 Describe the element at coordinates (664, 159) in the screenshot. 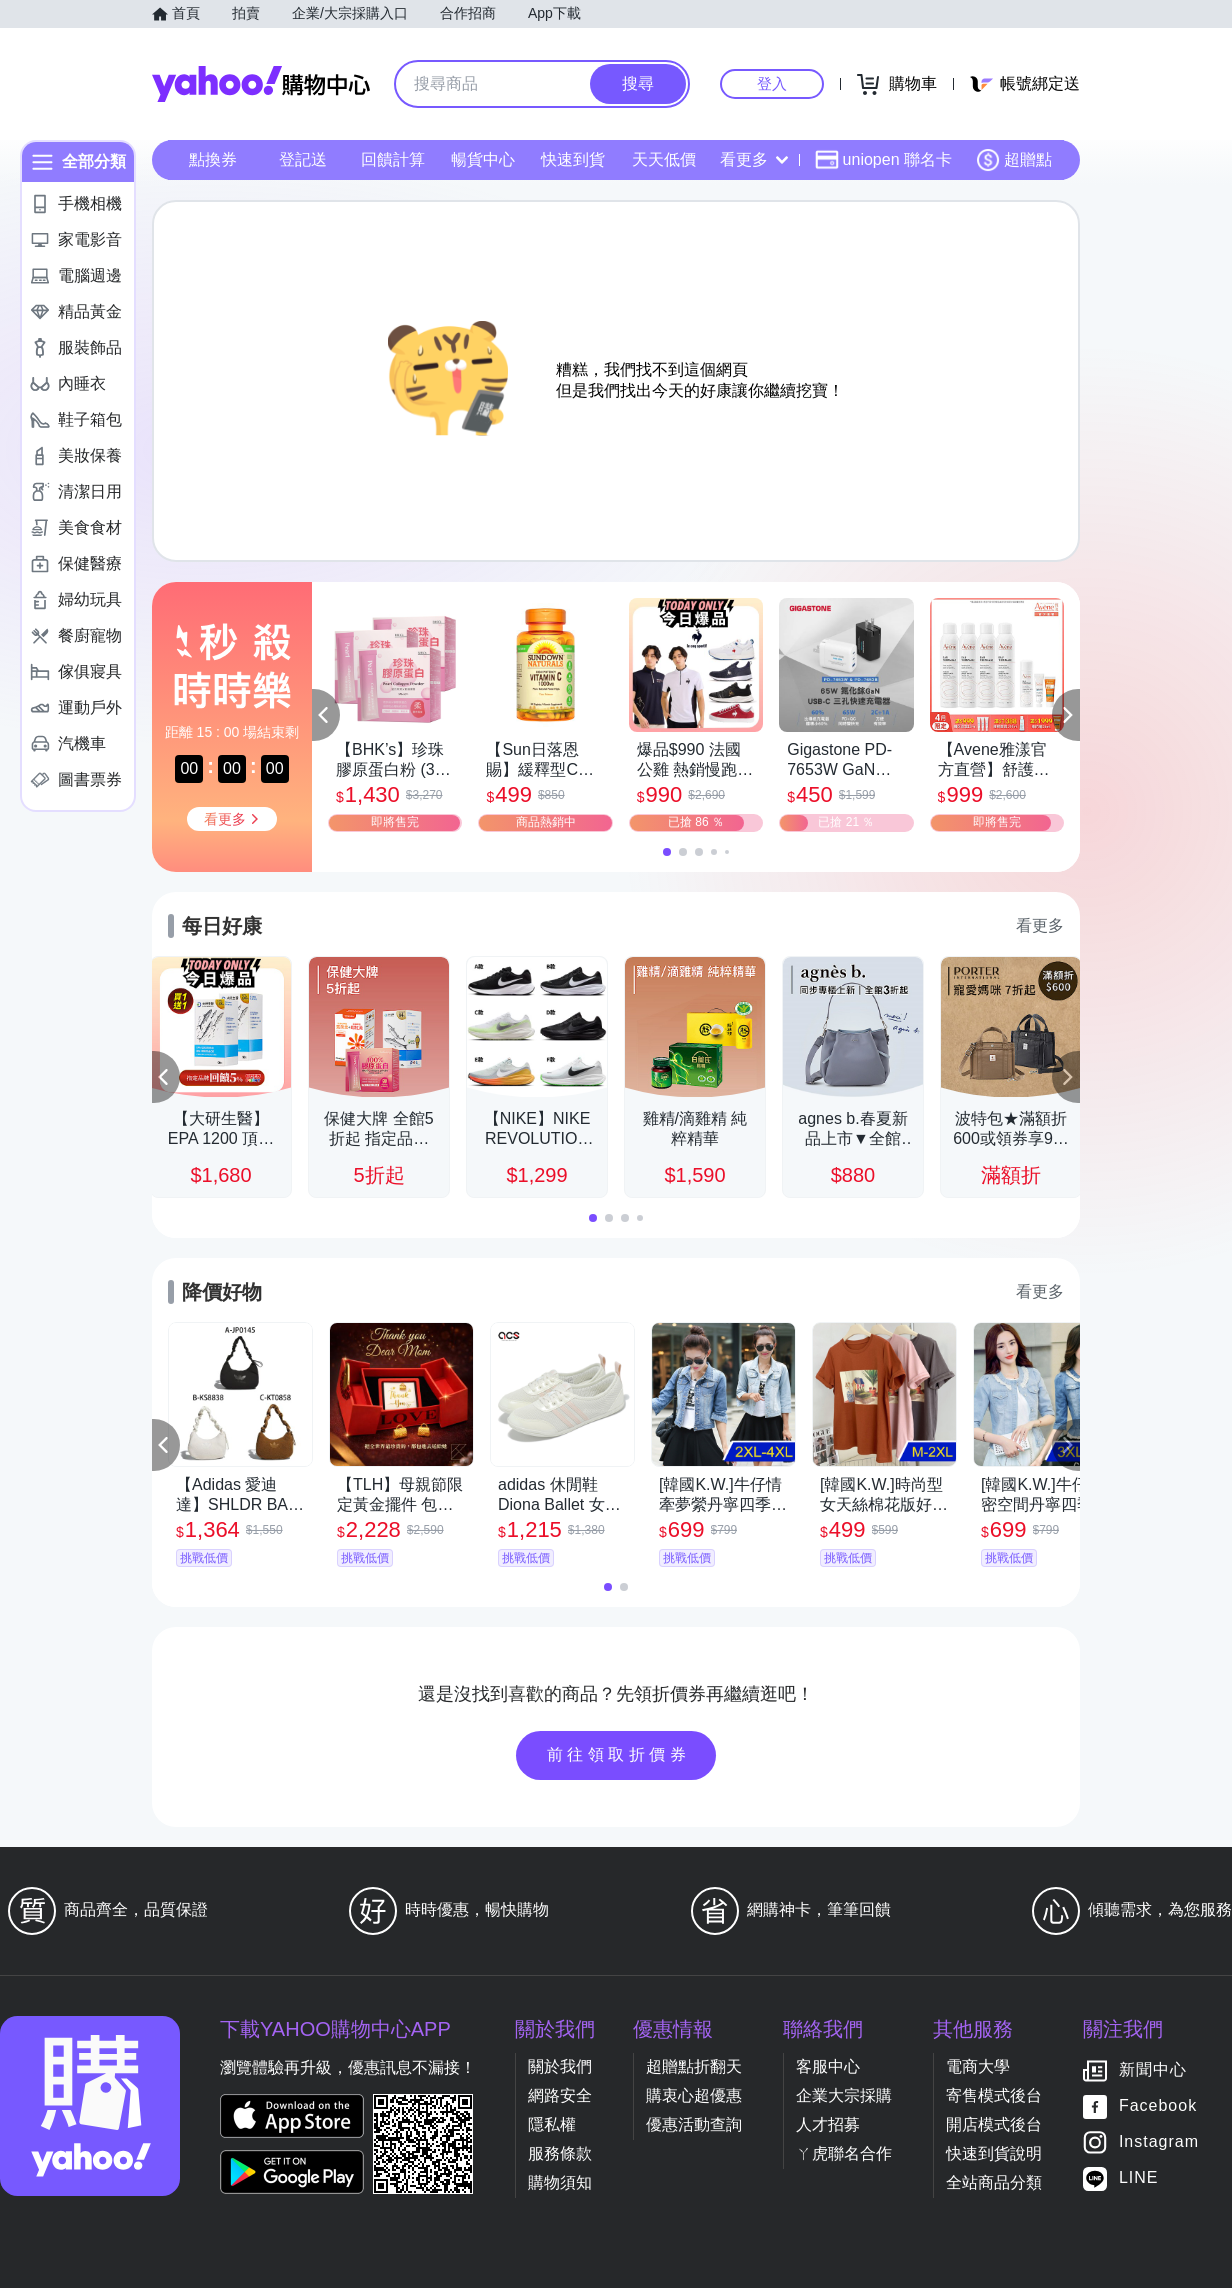

I see `天天低價` at that location.